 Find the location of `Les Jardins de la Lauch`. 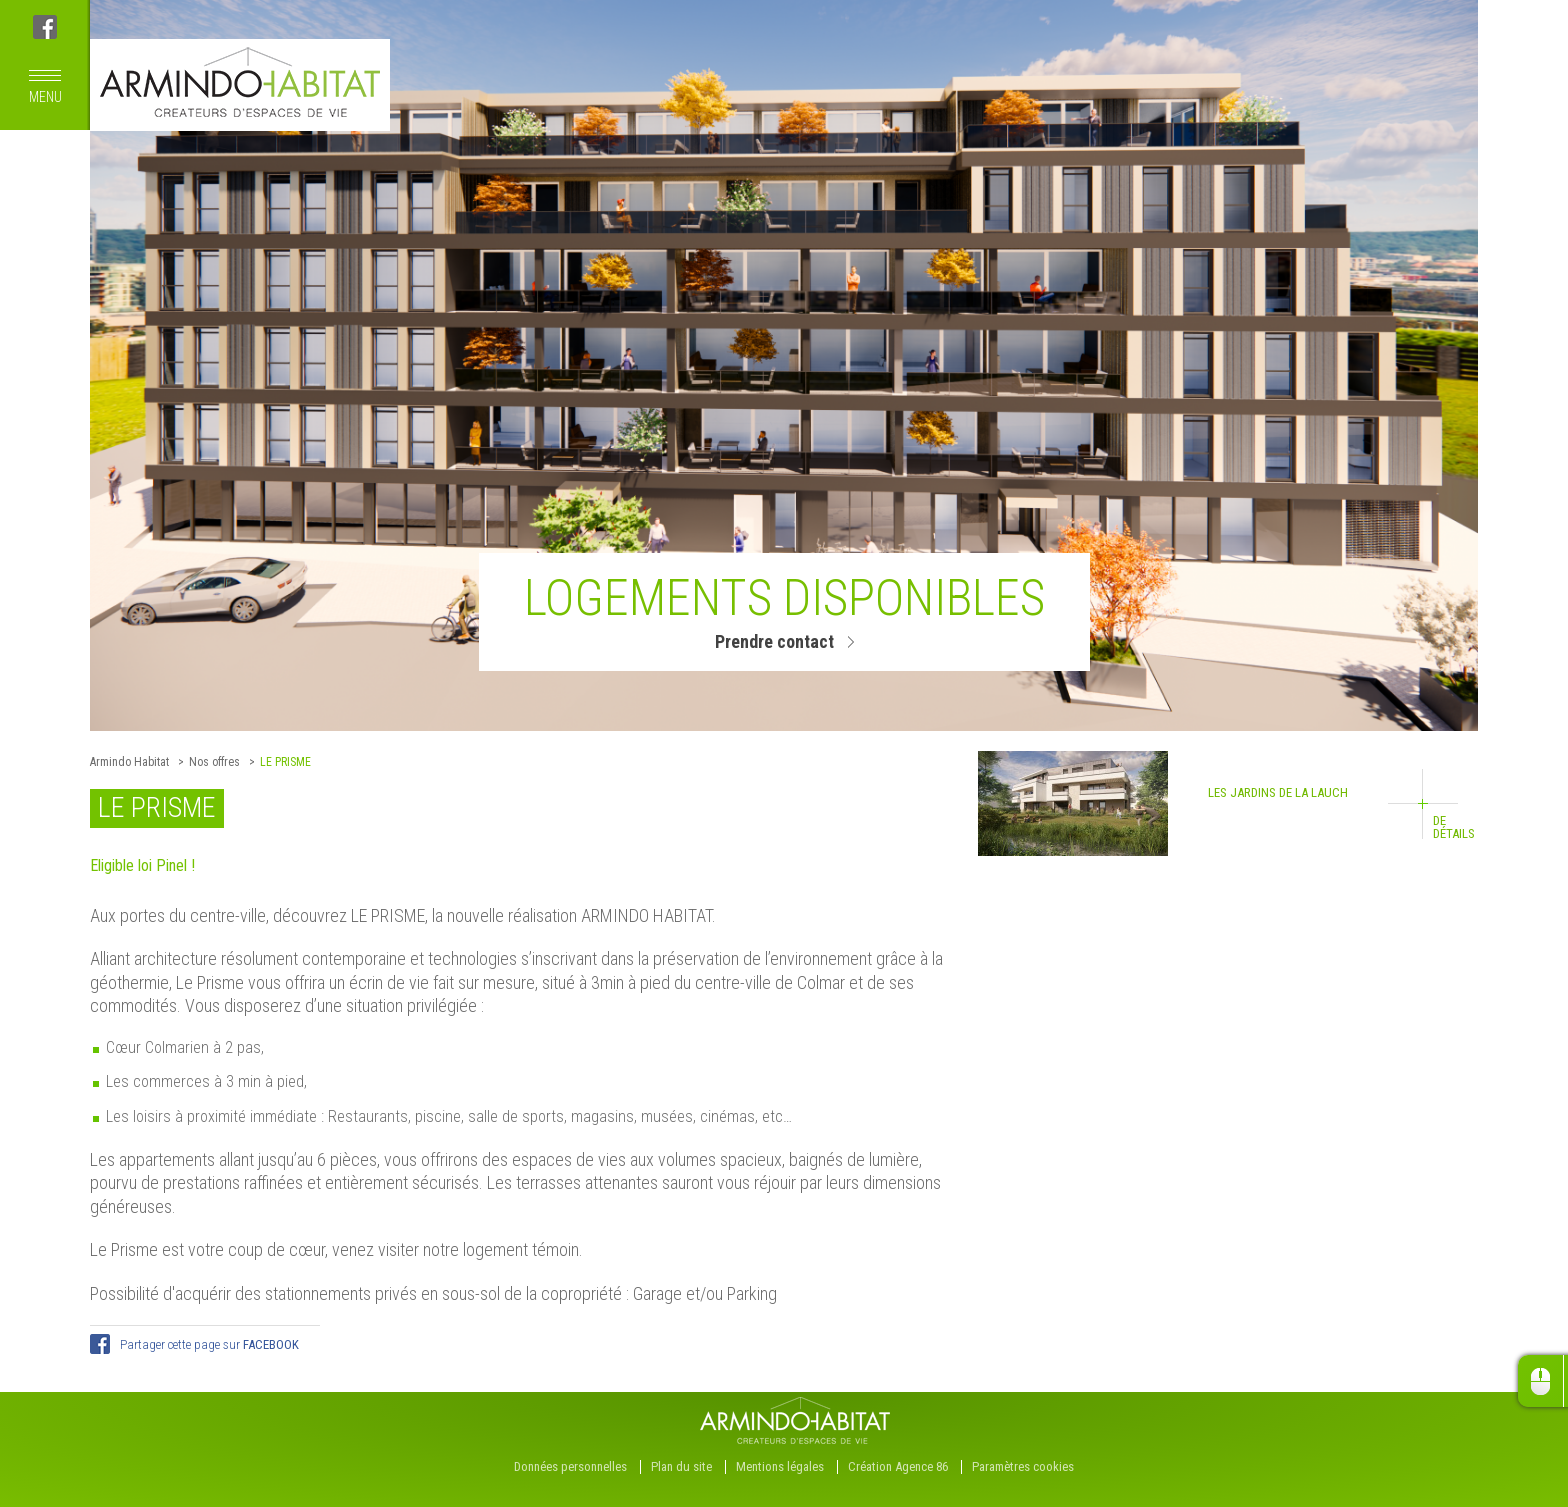

Les Jardins de la Lauch is located at coordinates (1226, 803).